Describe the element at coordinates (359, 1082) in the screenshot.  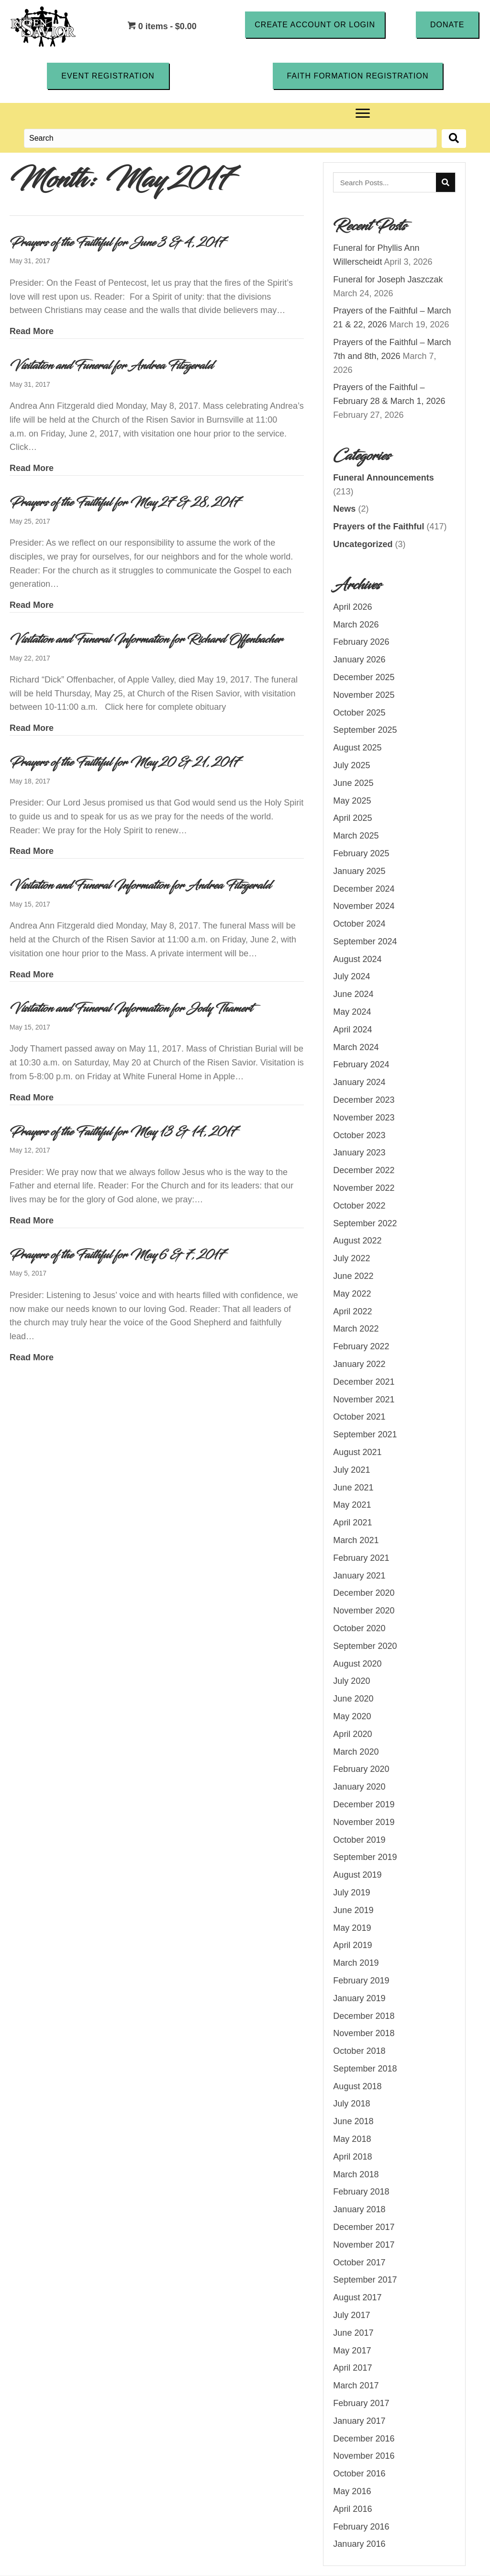
I see `January 2024` at that location.